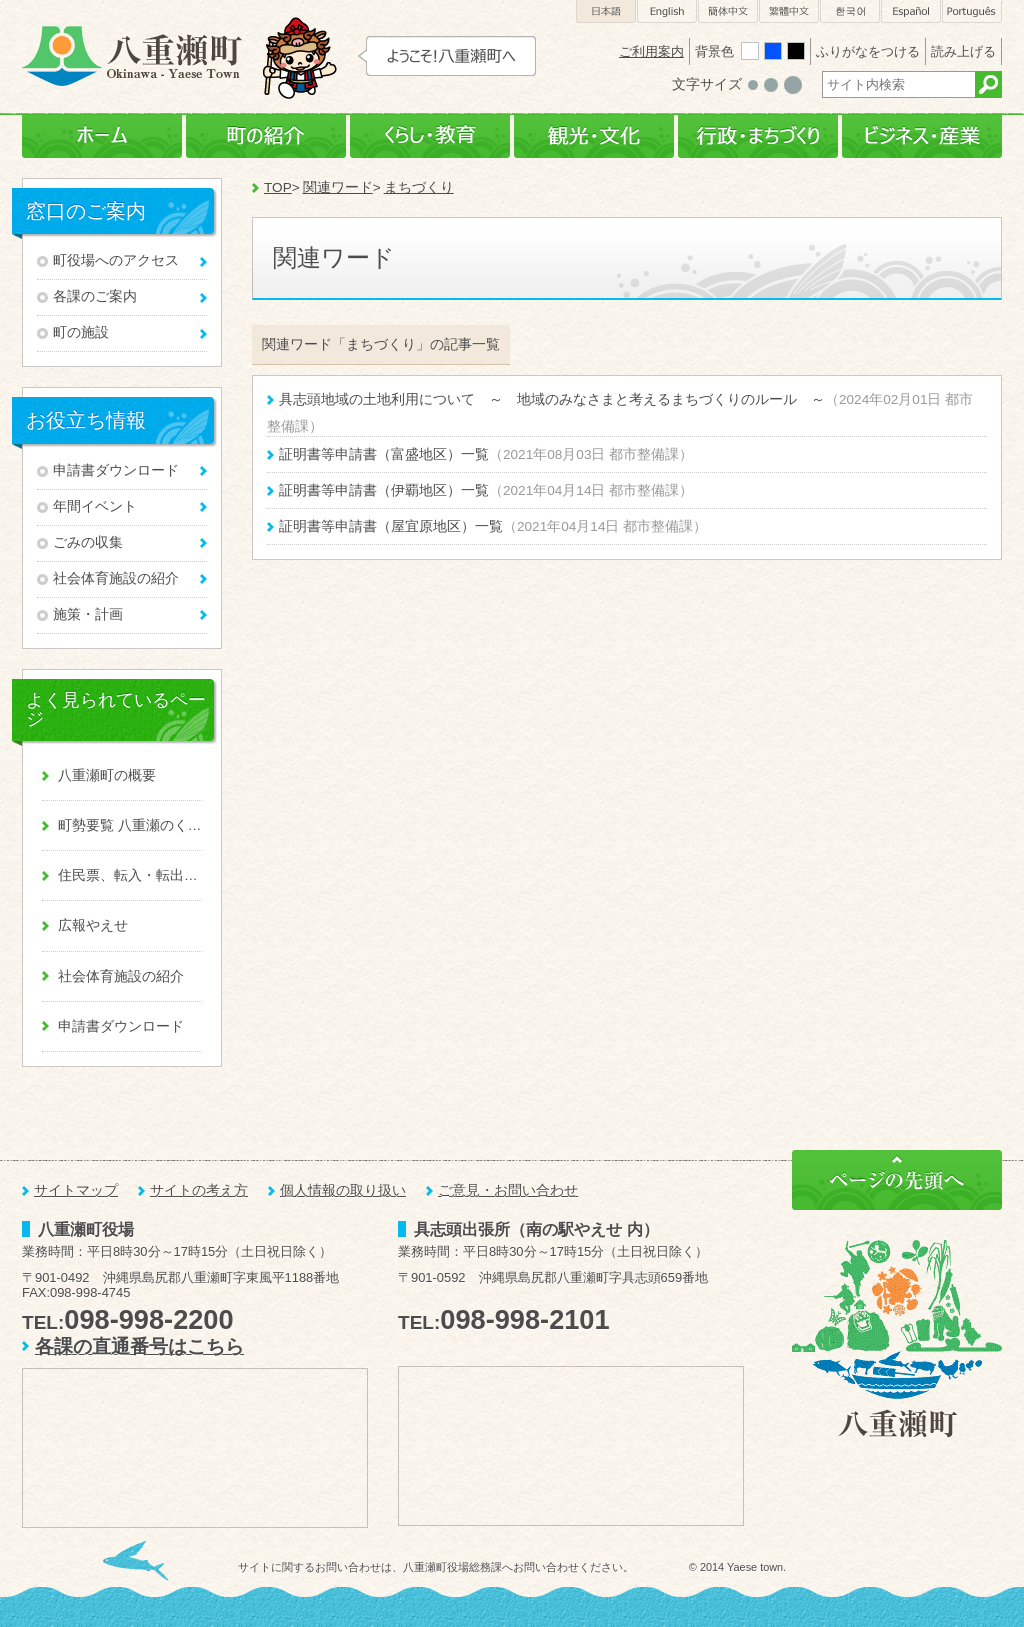  What do you see at coordinates (107, 775) in the screenshot?
I see `八重瀬町の概要` at bounding box center [107, 775].